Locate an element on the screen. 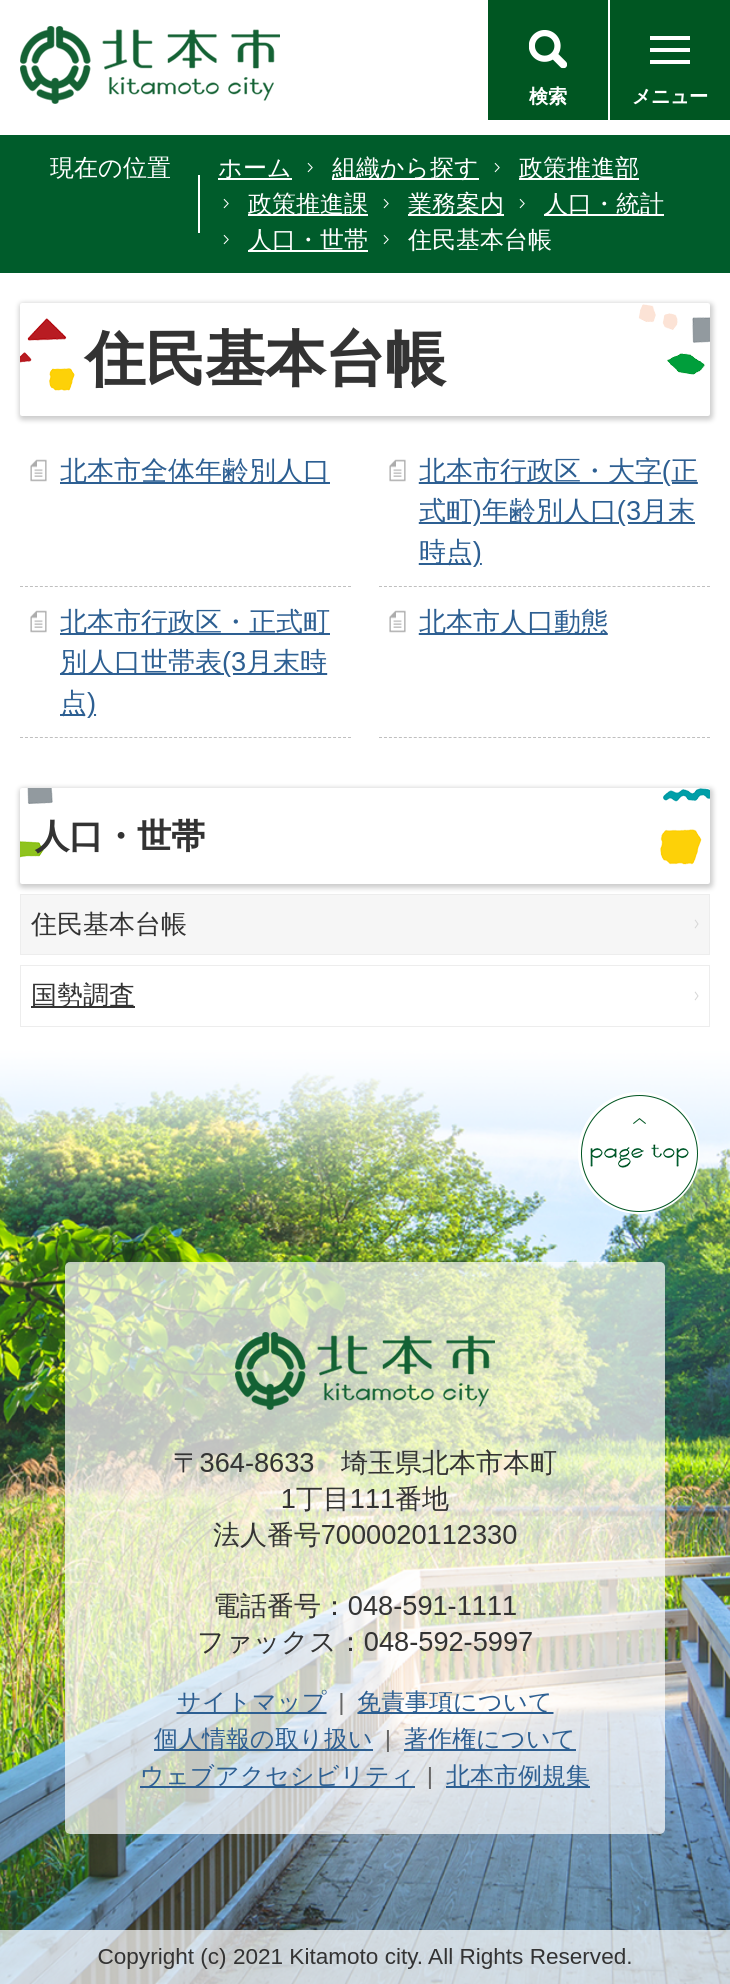 This screenshot has width=730, height=1984. ホーム is located at coordinates (255, 167).